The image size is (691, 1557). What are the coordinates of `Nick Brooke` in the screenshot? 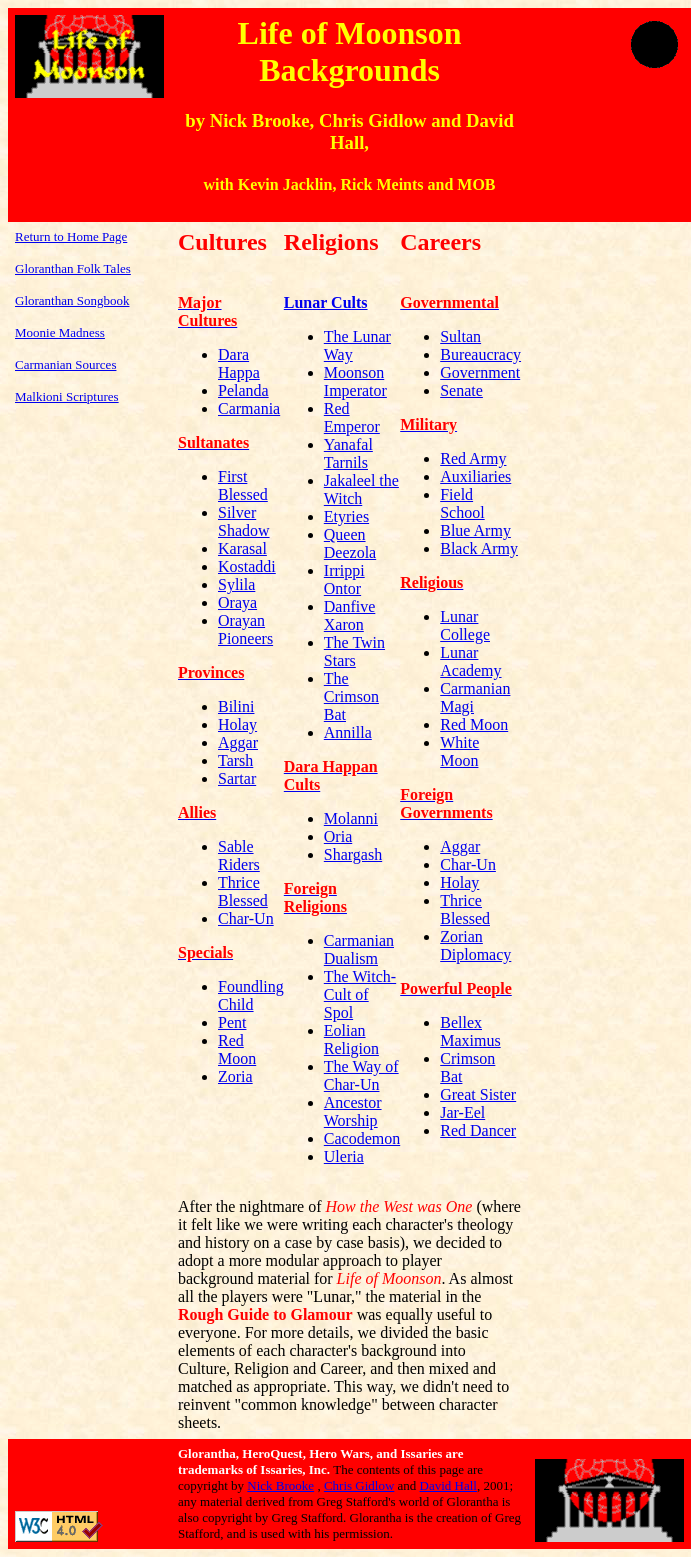 It's located at (280, 1485).